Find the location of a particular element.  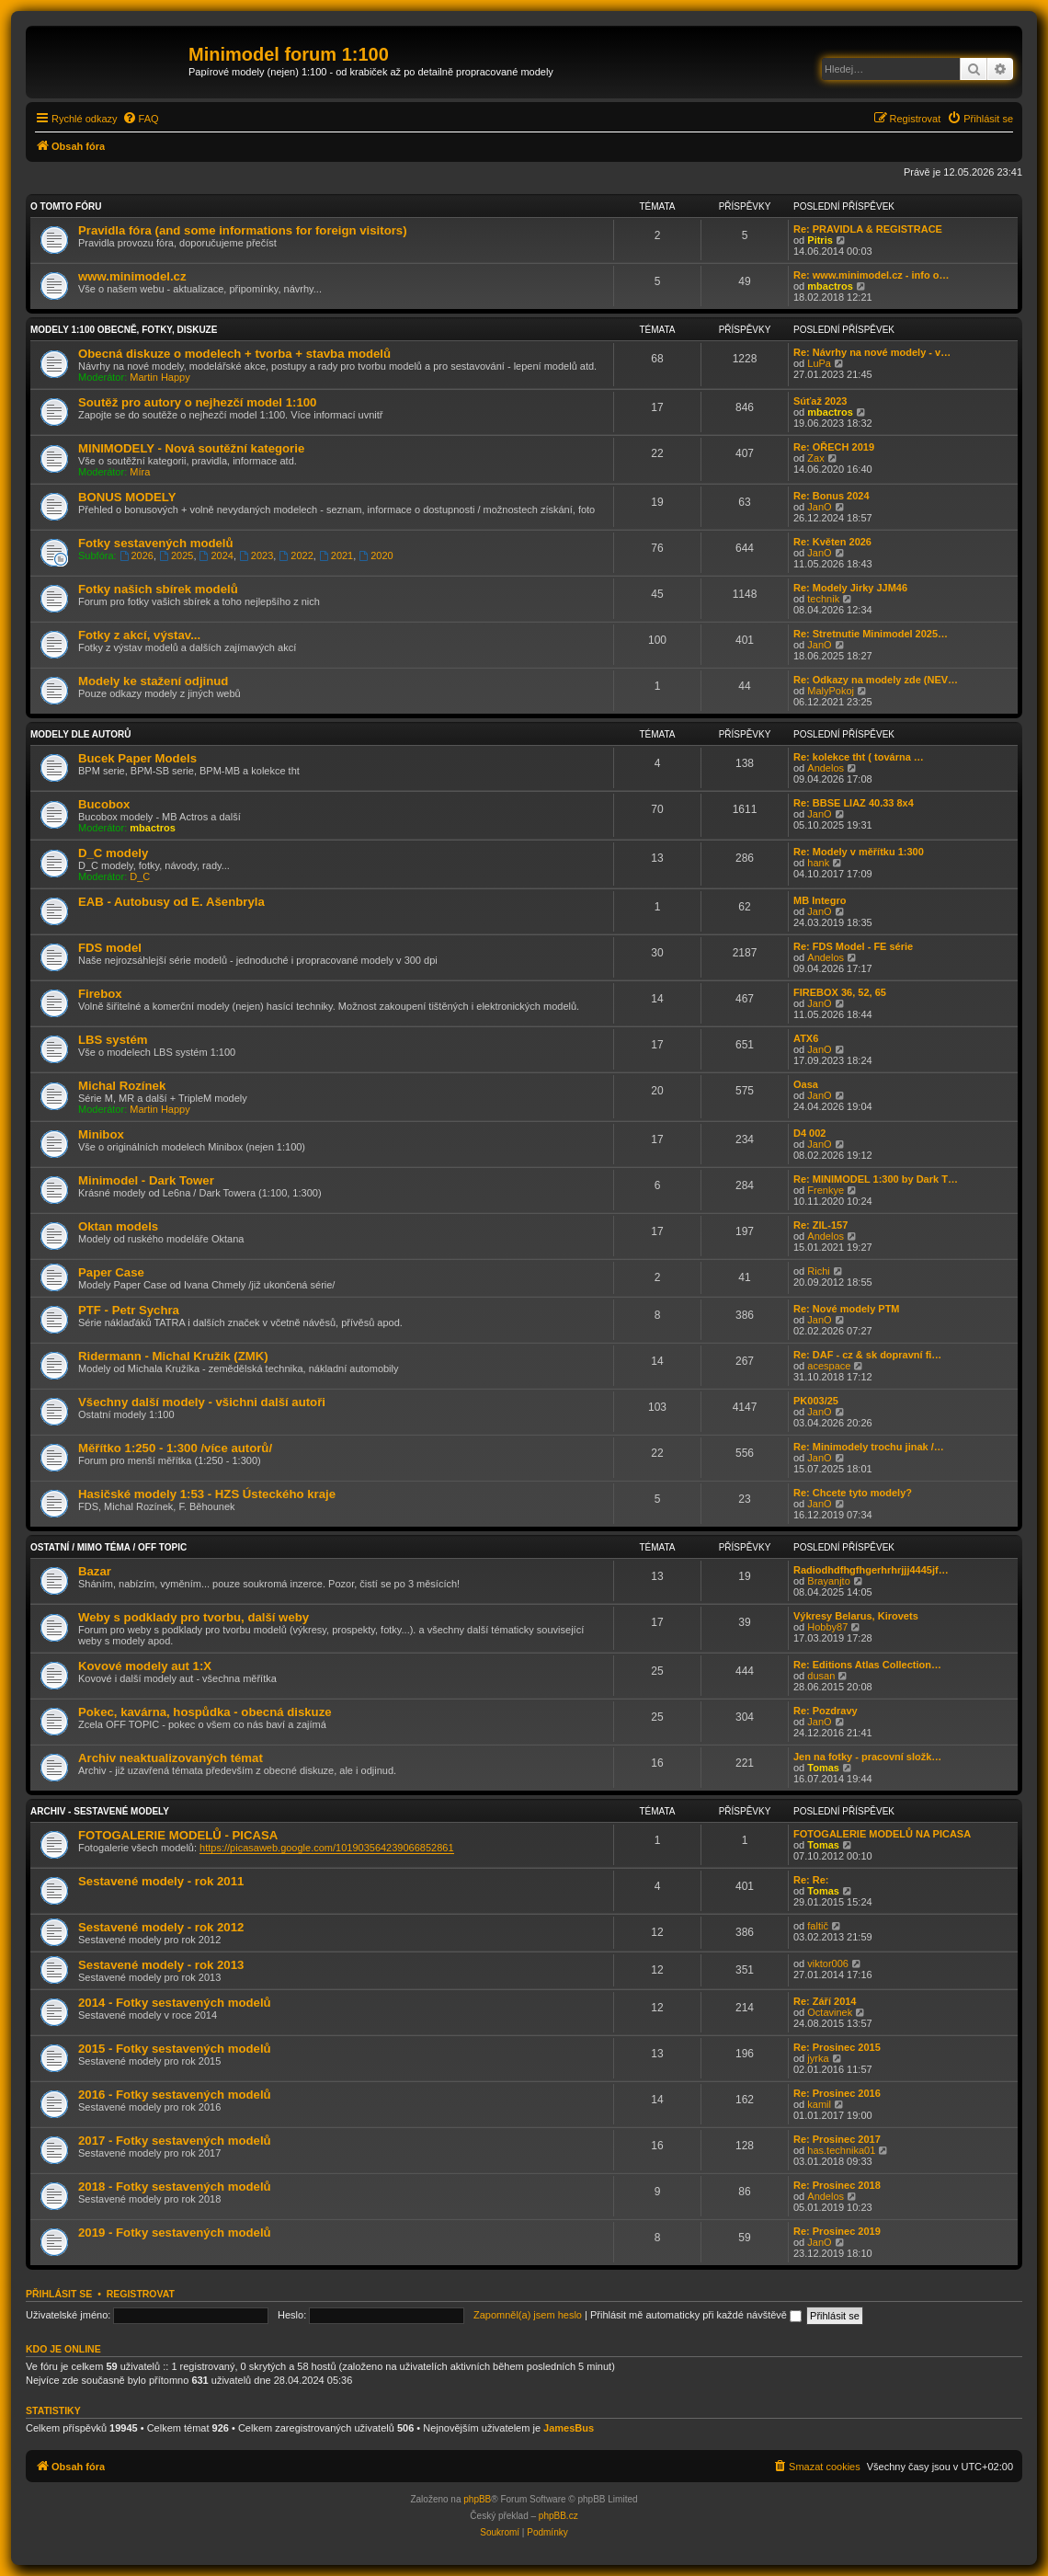

Re: Re: is located at coordinates (811, 1879).